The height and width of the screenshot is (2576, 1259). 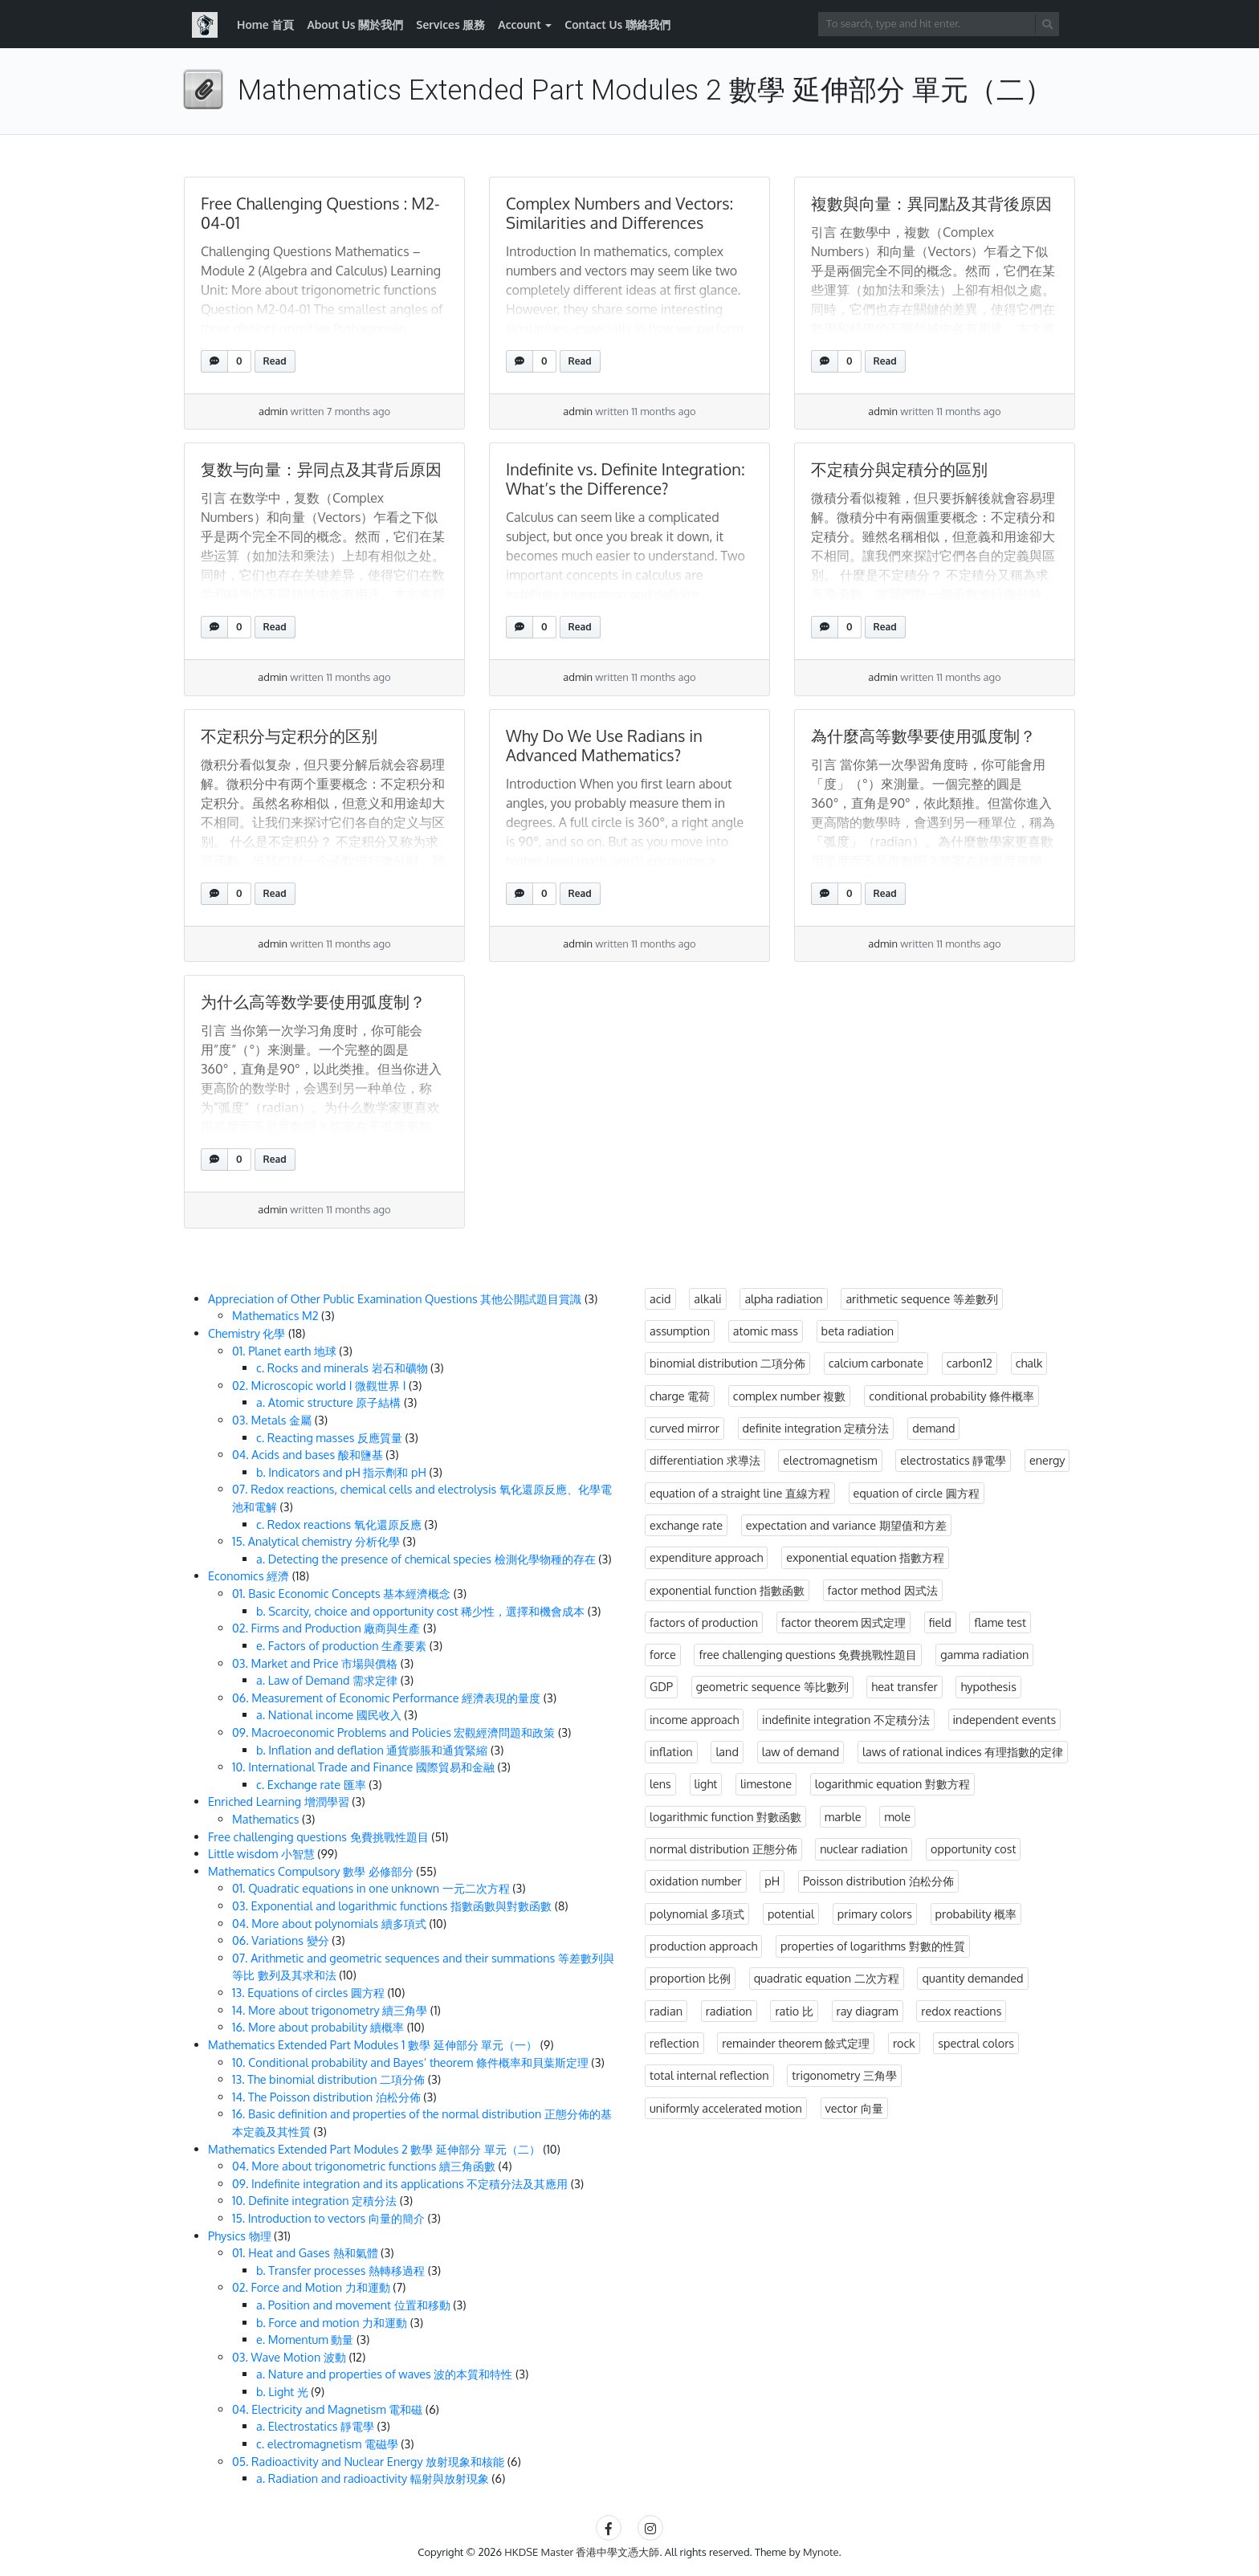 I want to click on free challenging questions 免費挑戰性題目 [free challenging questions 免費挑戰性題目 (39 items)], so click(x=808, y=1654).